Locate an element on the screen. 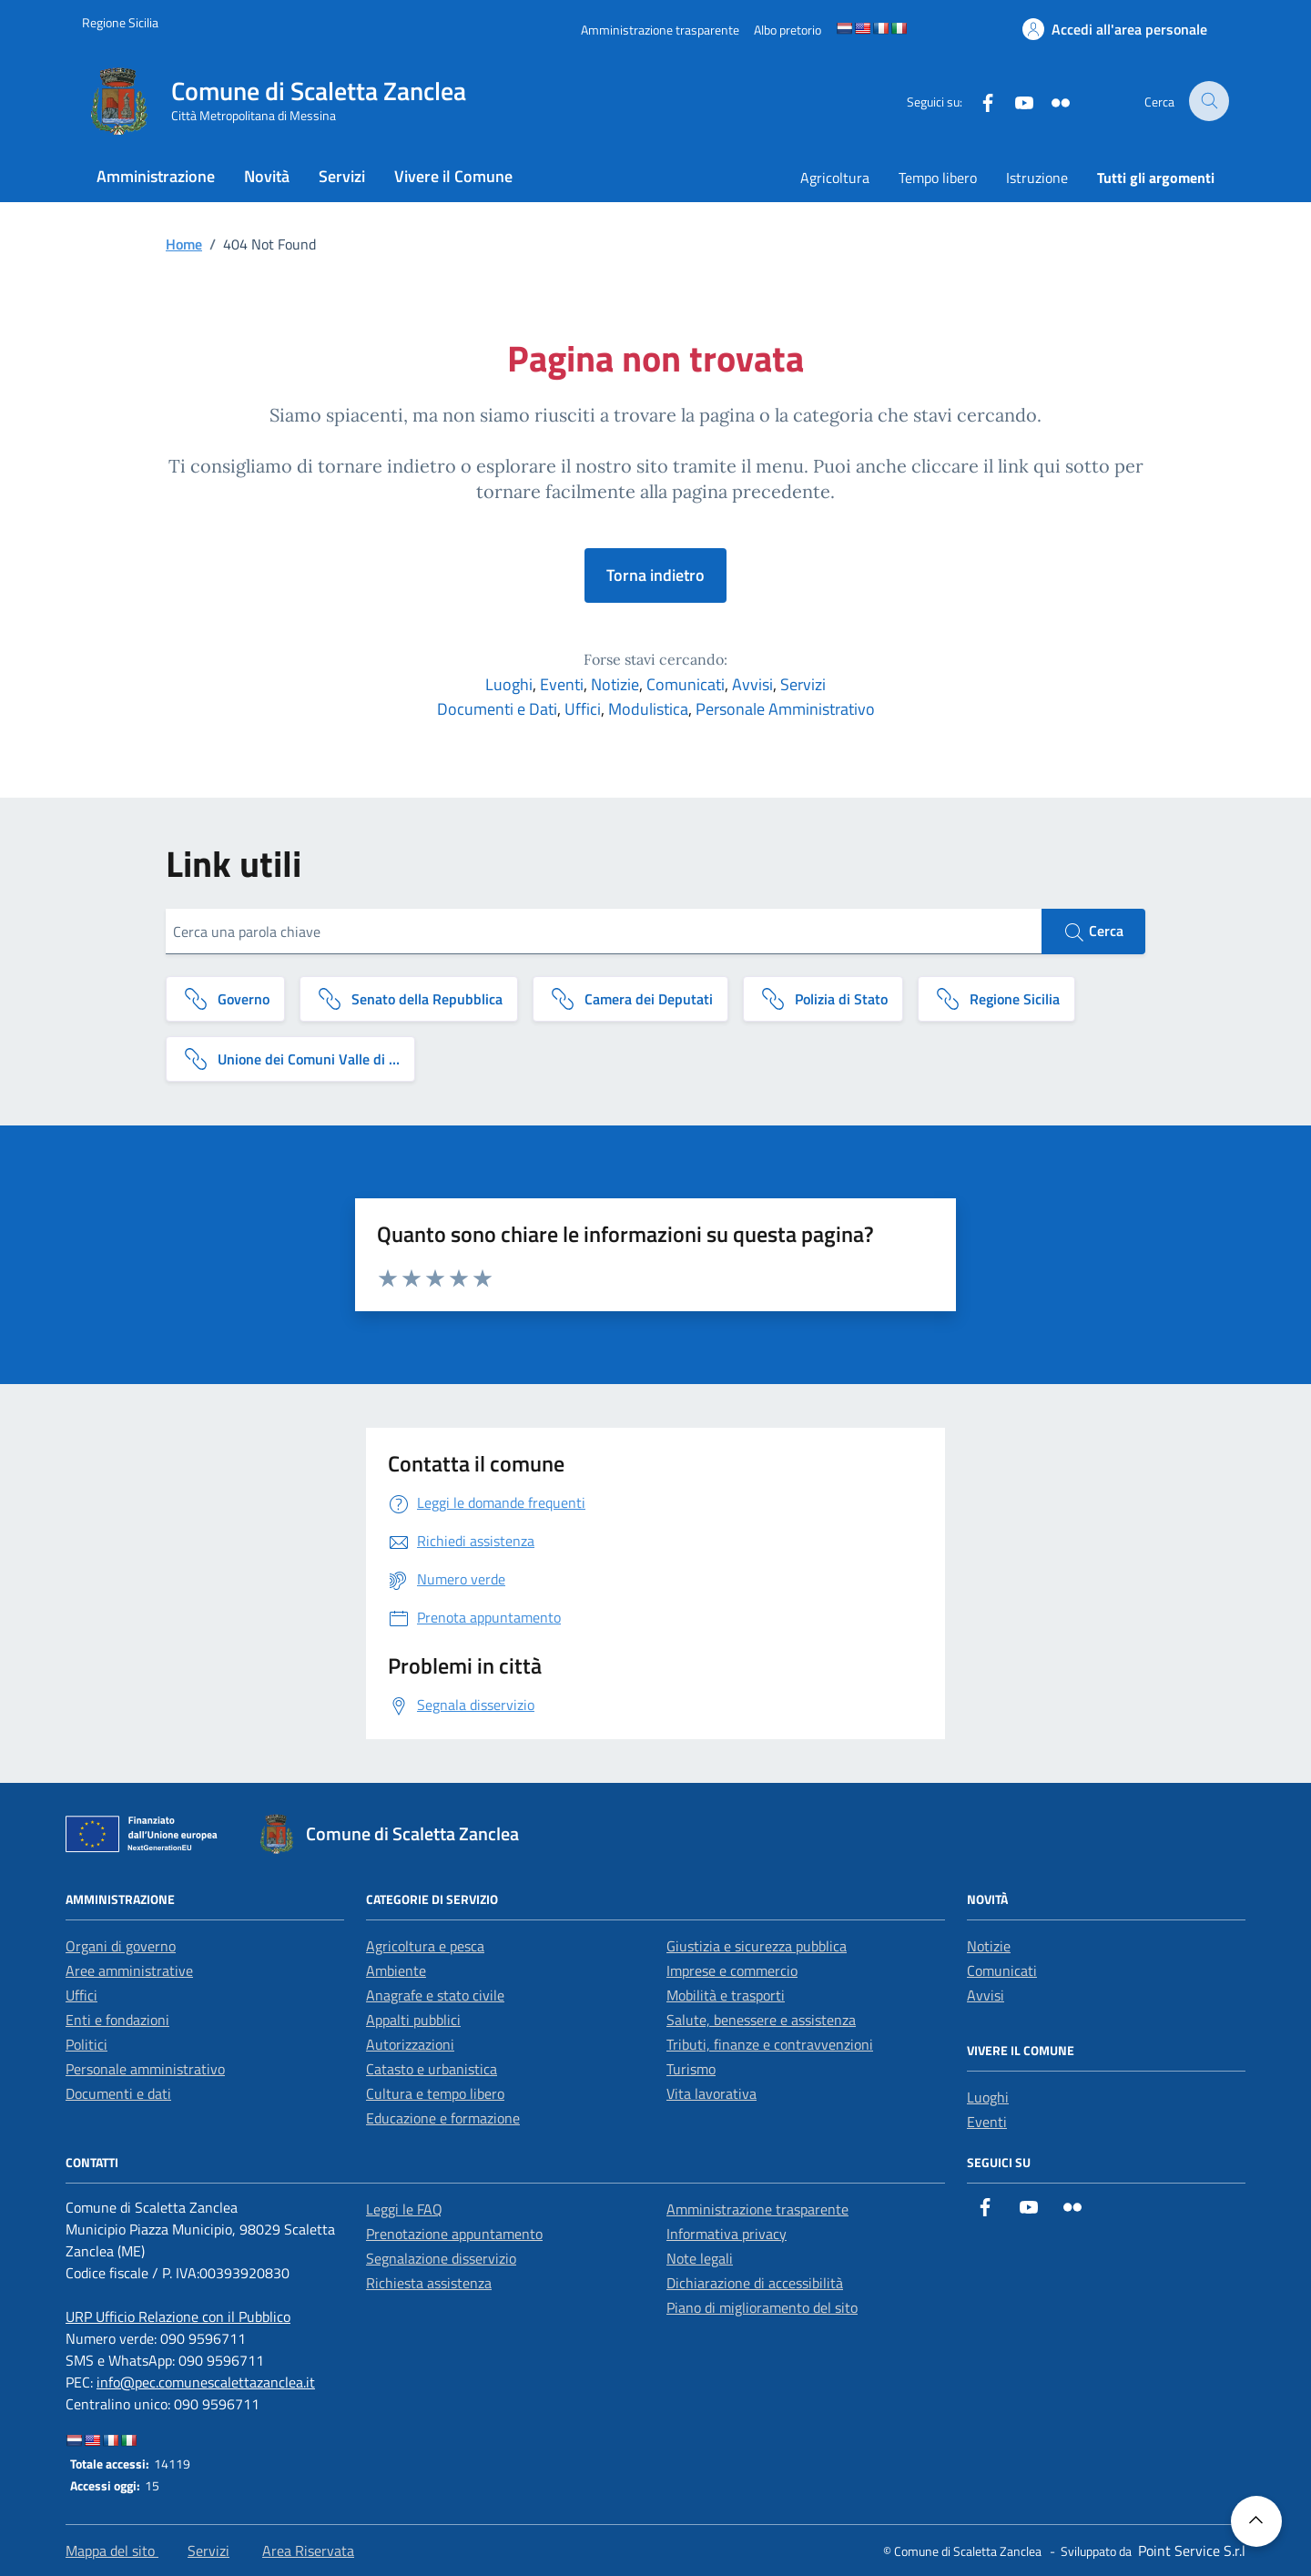 Image resolution: width=1311 pixels, height=2576 pixels. Informativa privacy is located at coordinates (726, 2234).